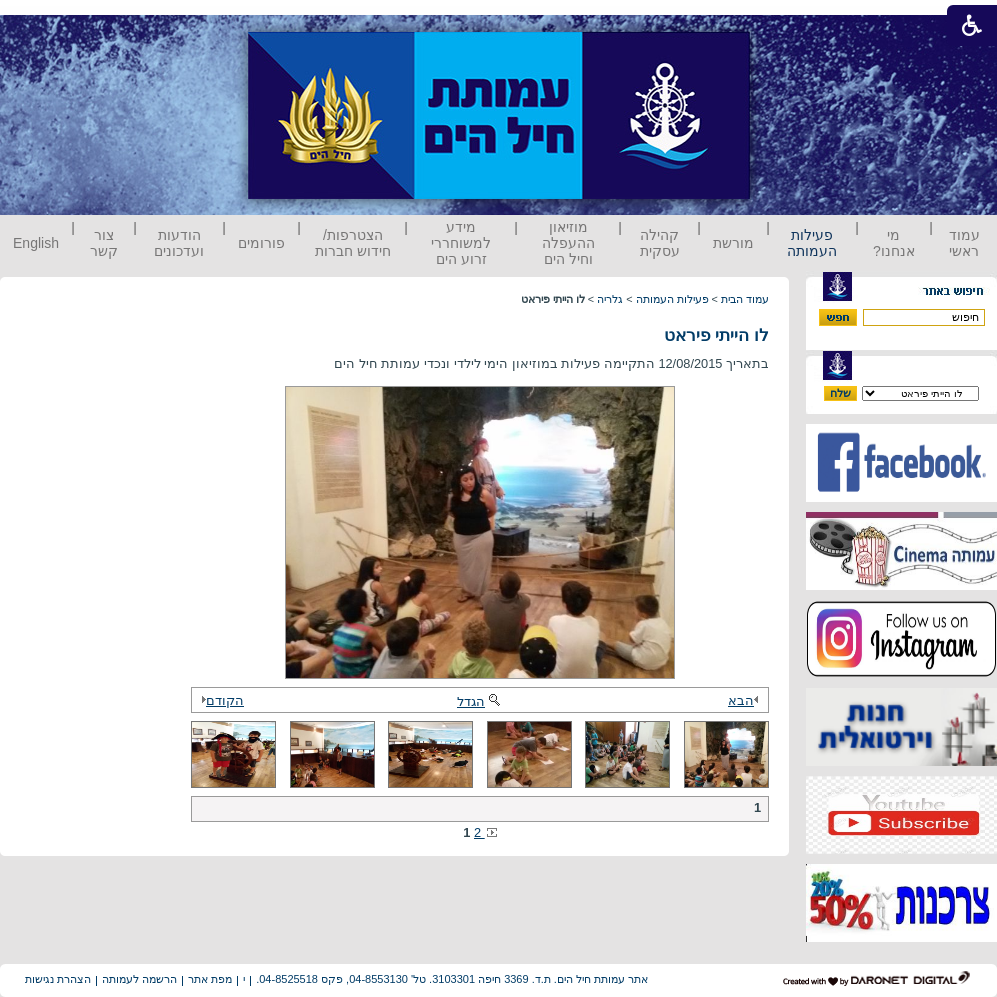  Describe the element at coordinates (746, 700) in the screenshot. I see `הבא` at that location.